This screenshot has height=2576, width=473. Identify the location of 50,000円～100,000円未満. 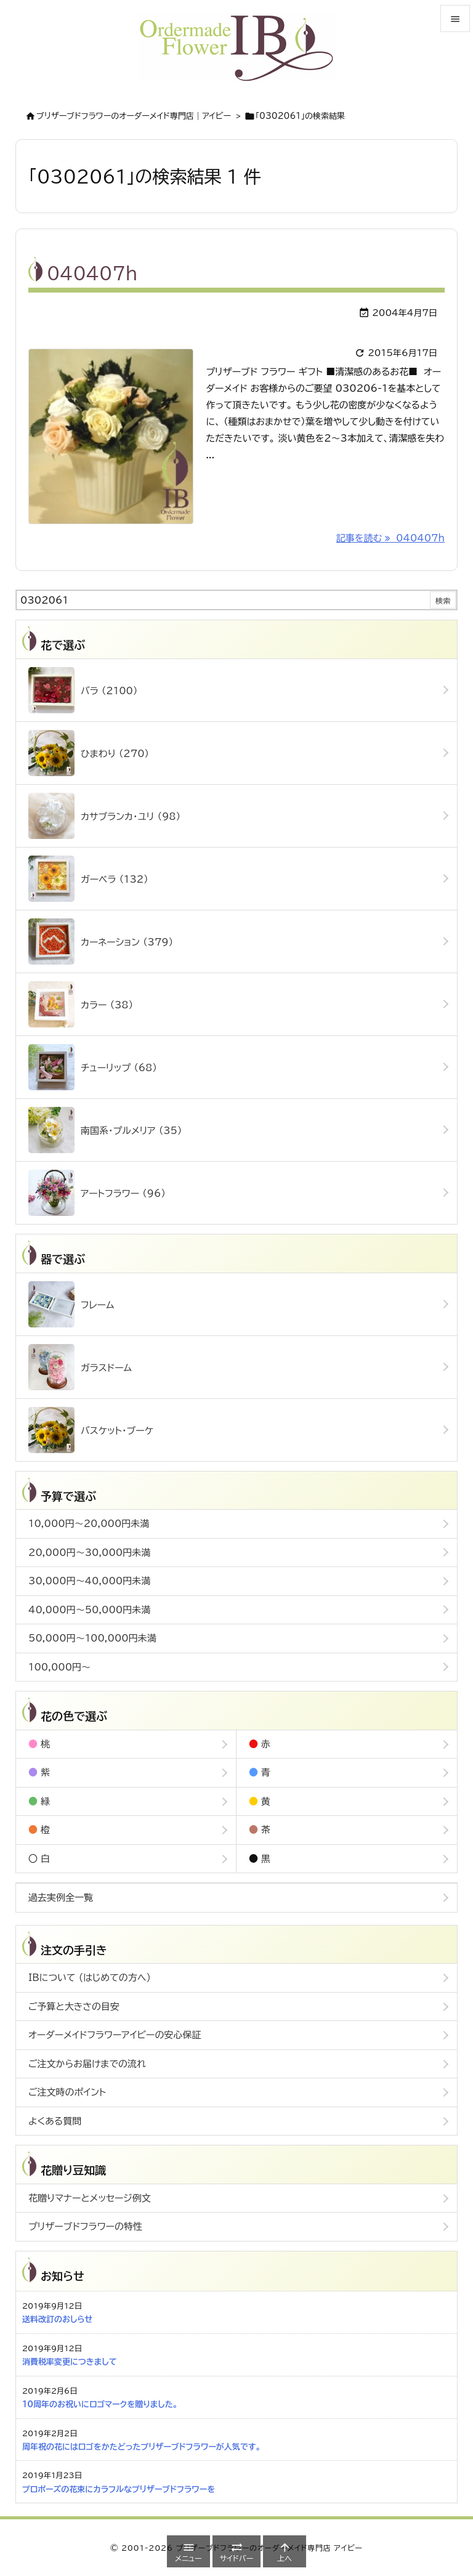
(92, 1638).